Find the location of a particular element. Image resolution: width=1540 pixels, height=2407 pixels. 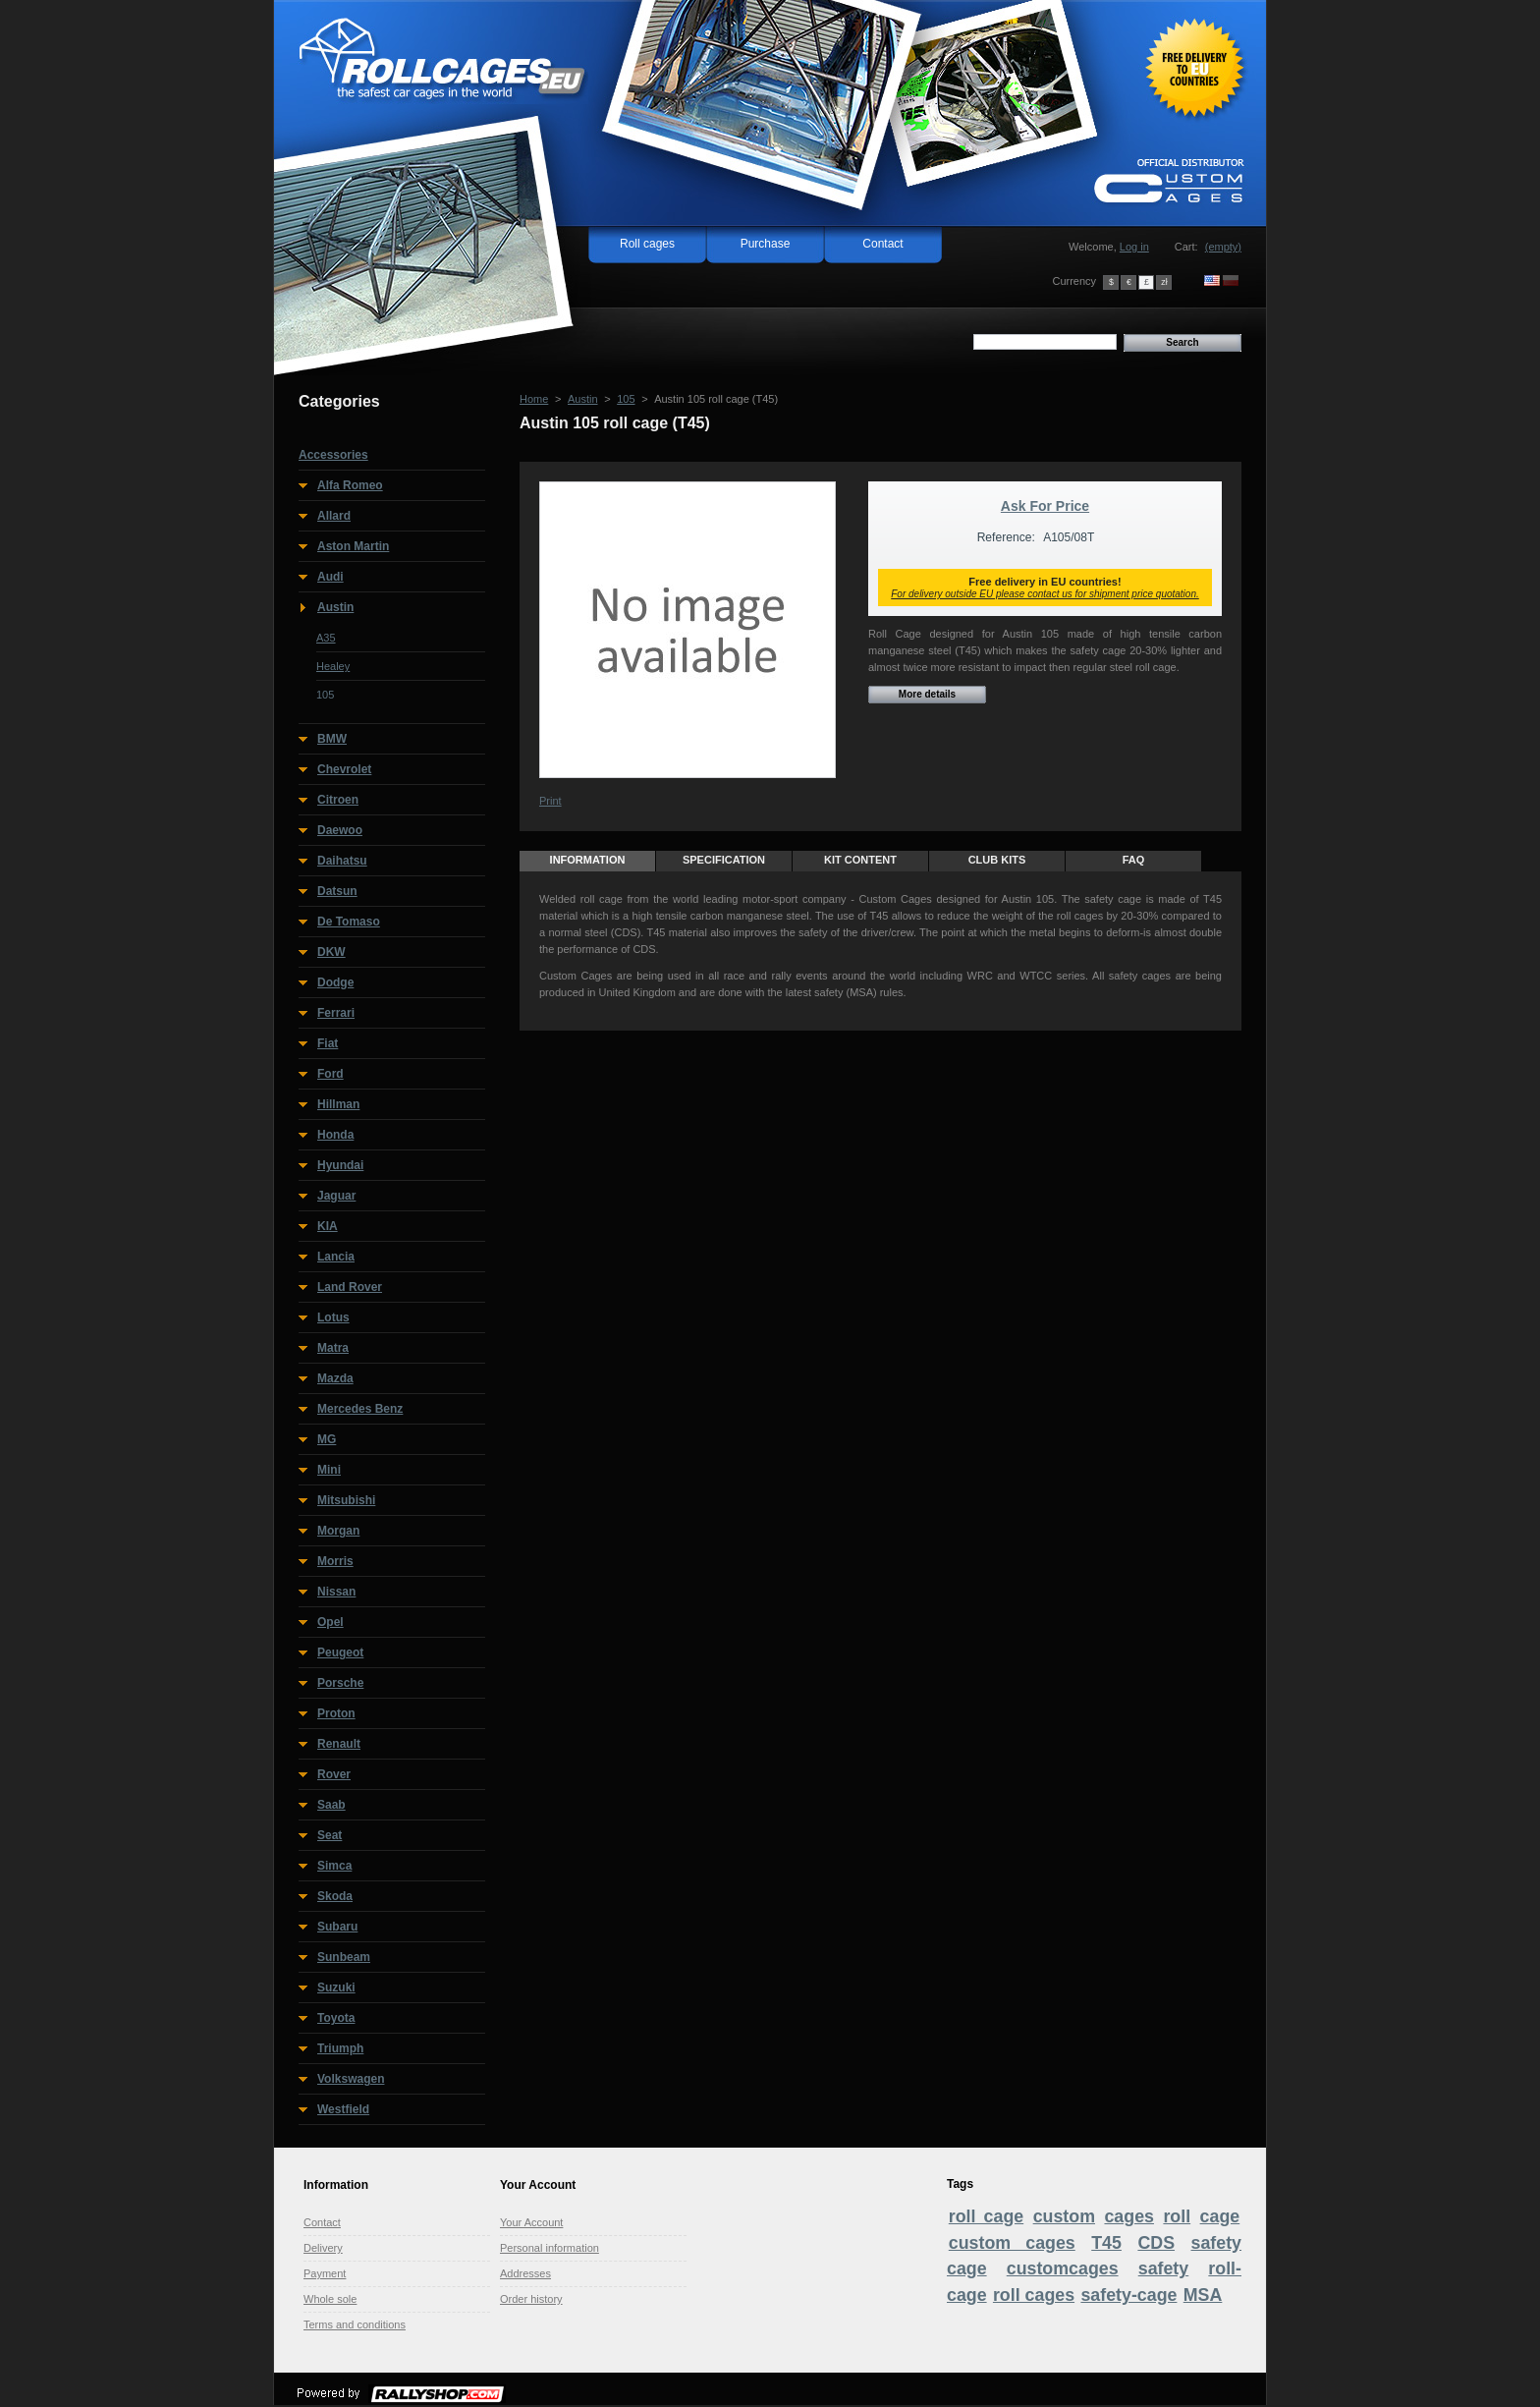

Addresses is located at coordinates (525, 2273).